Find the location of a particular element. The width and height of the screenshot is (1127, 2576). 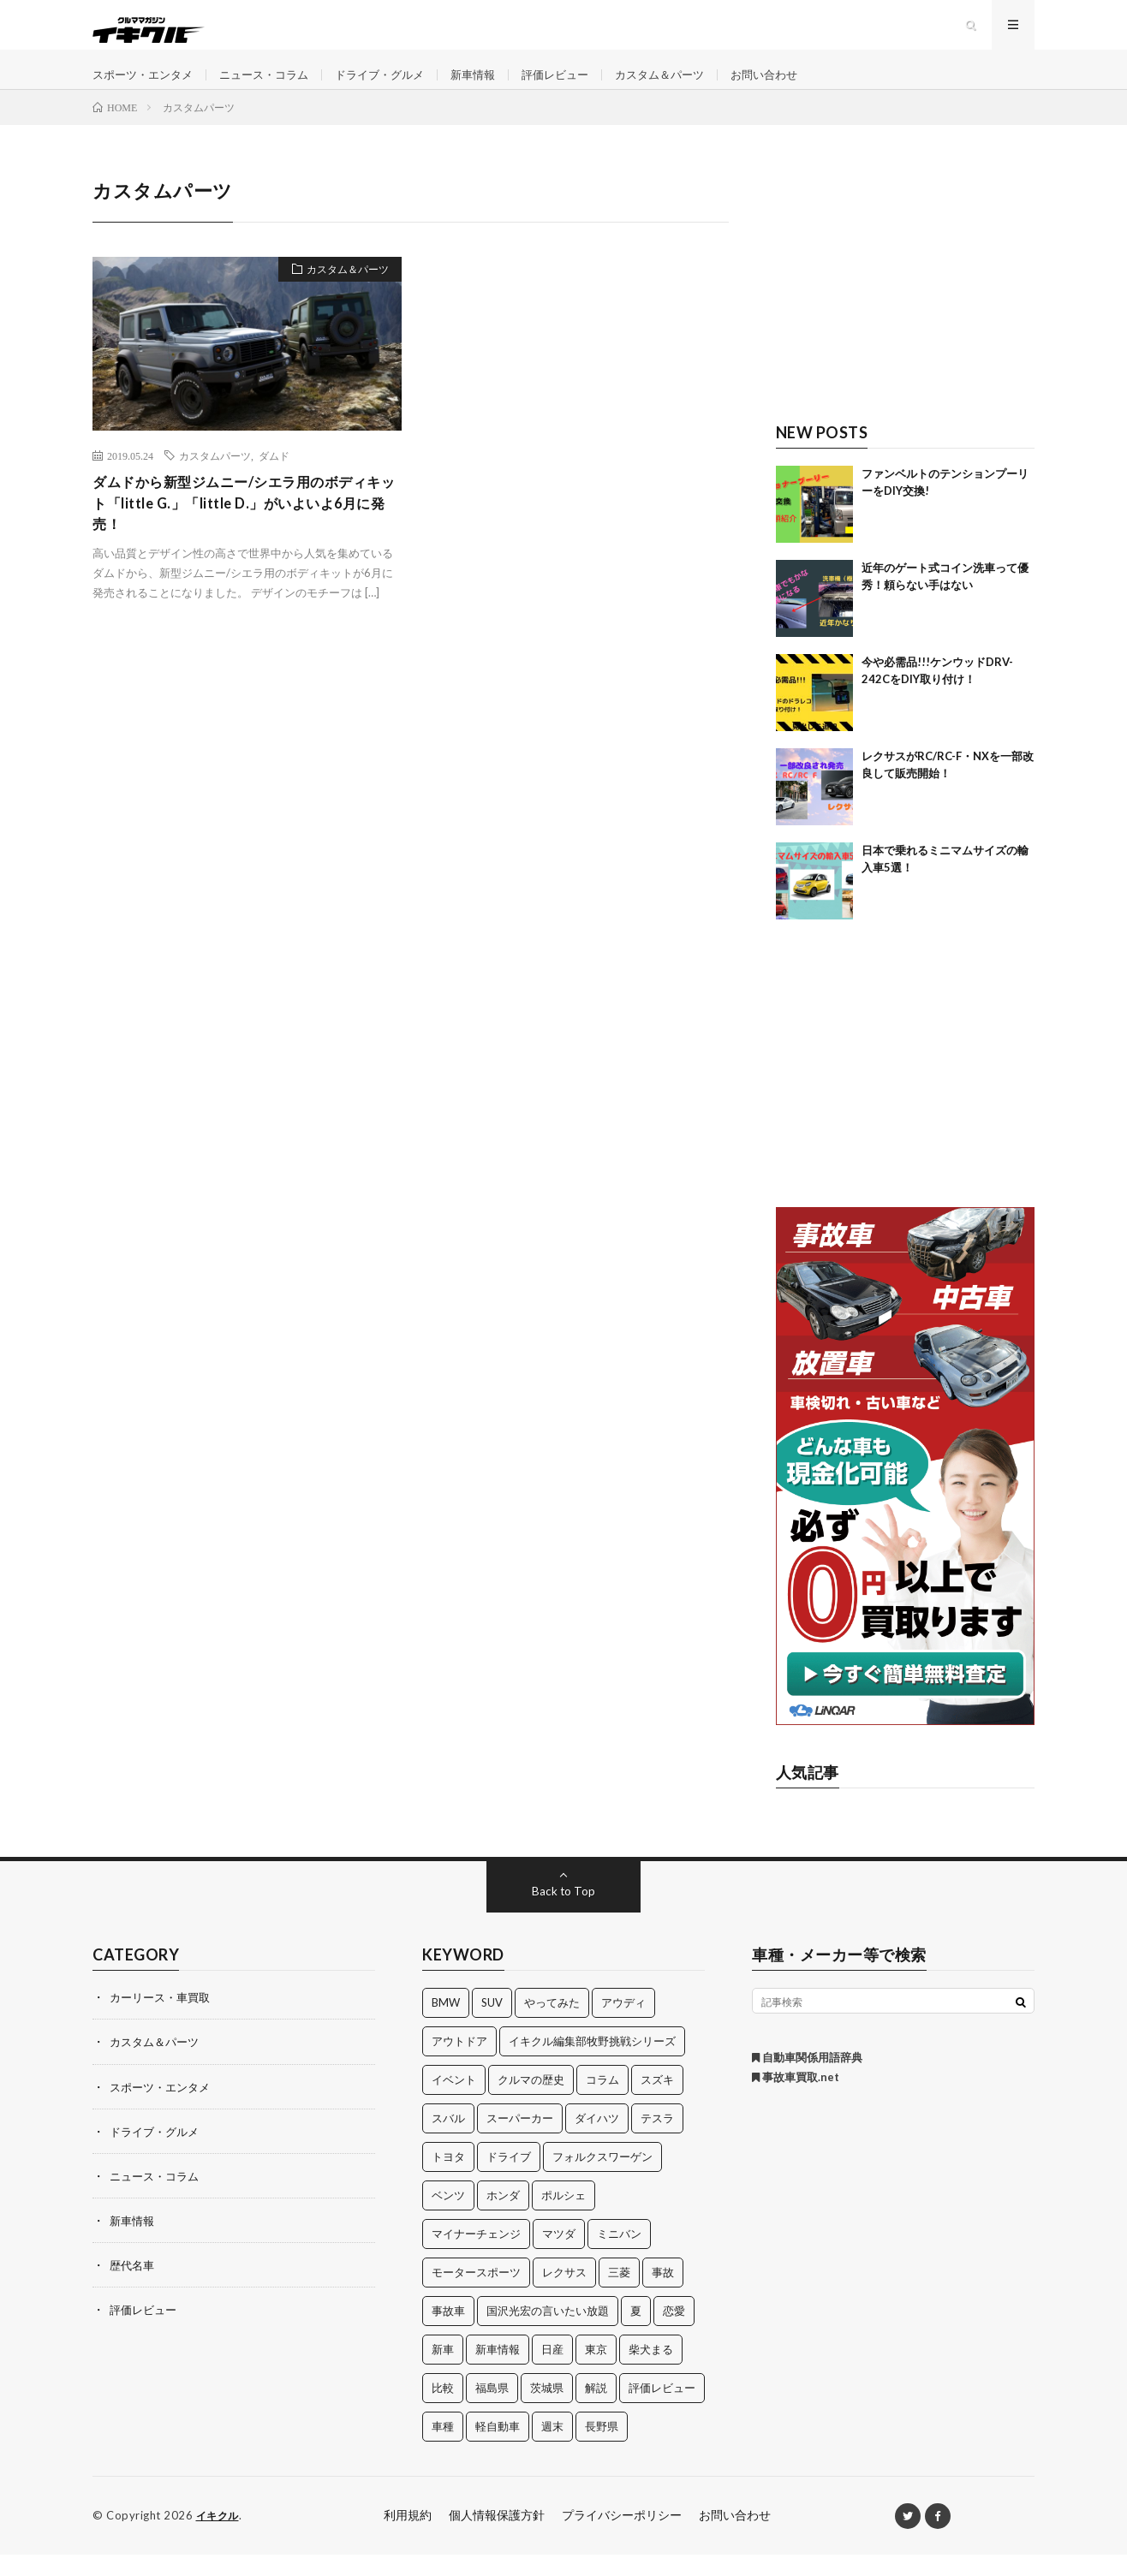

マイナーチェンジ [マイナーチェンジ (12個の項目)] is located at coordinates (476, 2256).